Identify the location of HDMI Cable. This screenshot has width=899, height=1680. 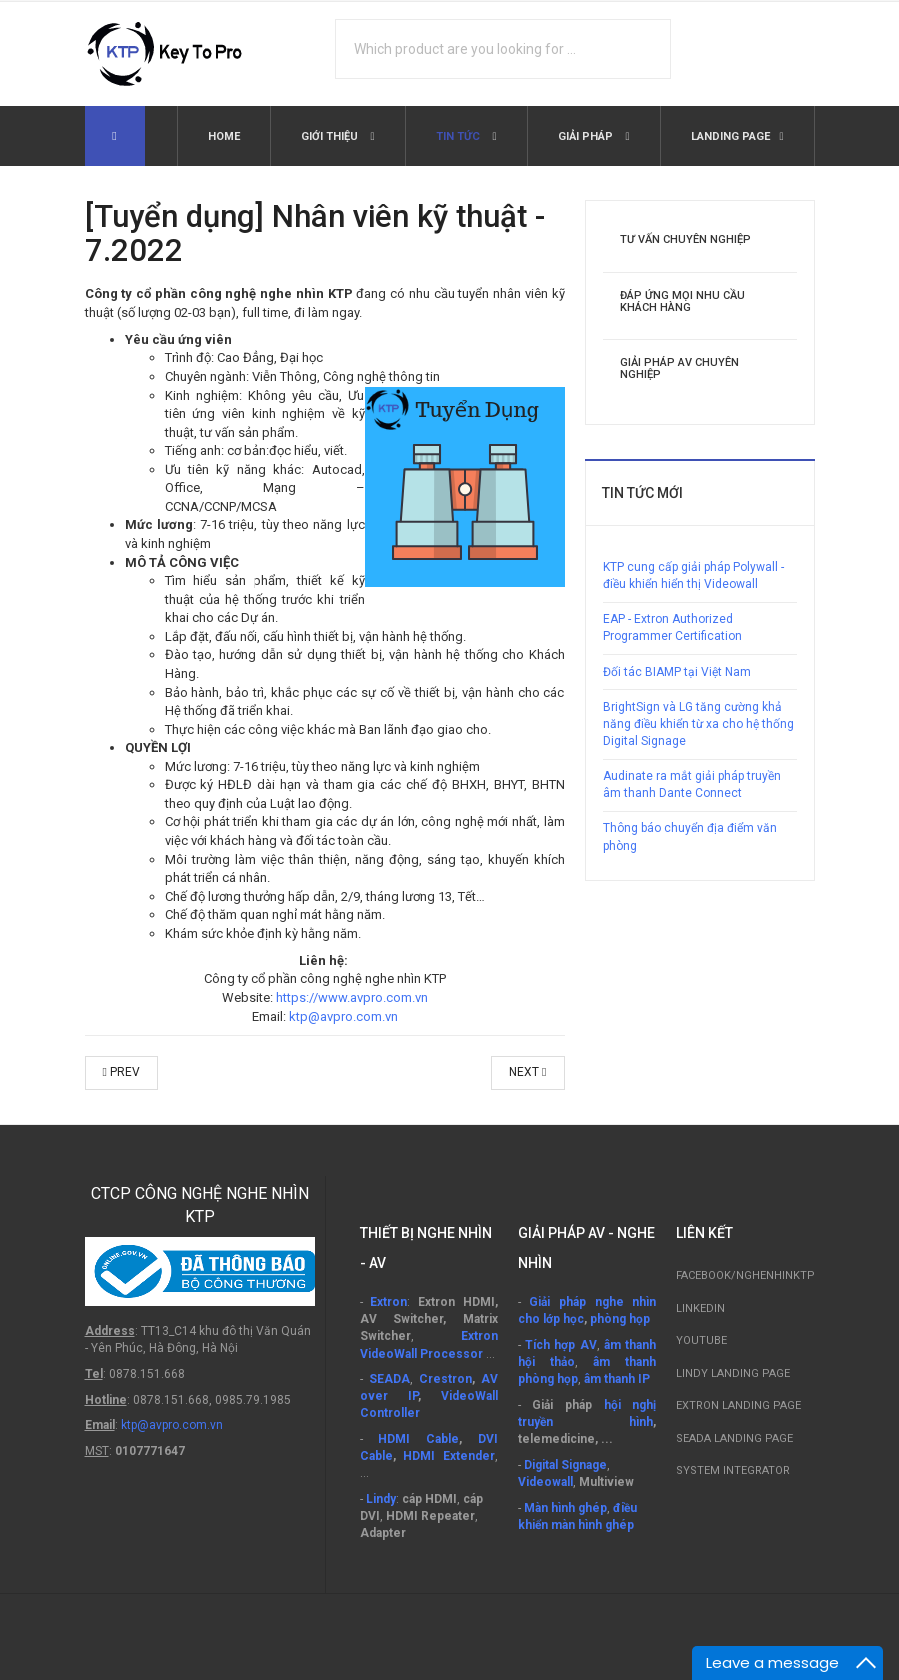
(418, 1439).